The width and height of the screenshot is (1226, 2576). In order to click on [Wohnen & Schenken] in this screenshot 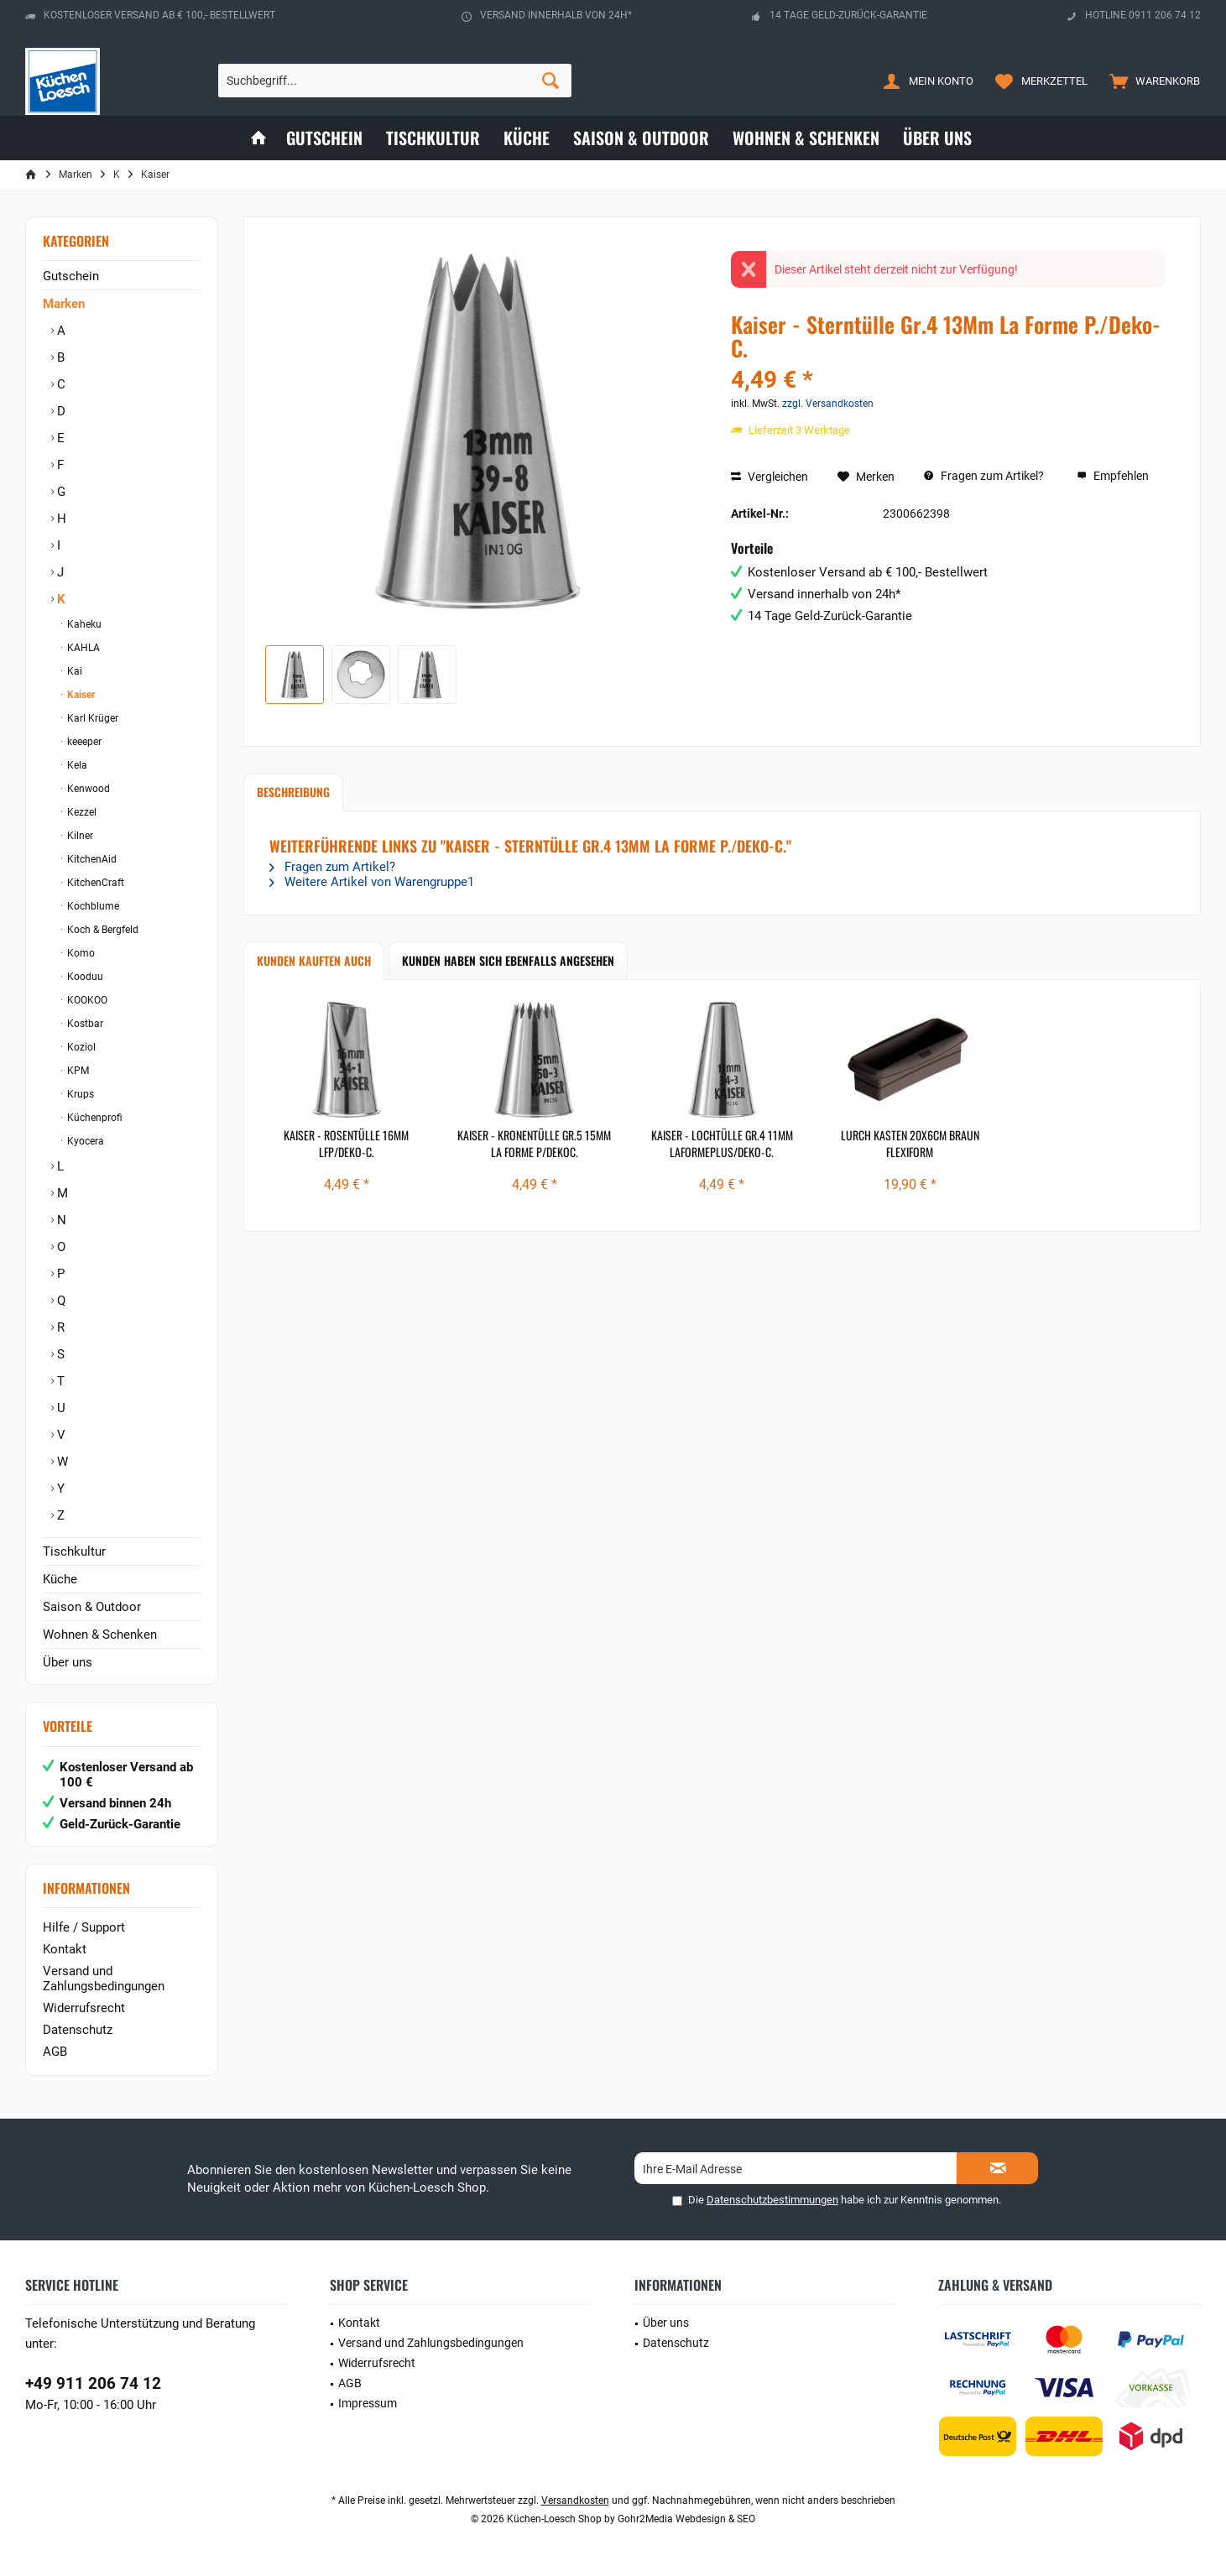, I will do `click(806, 138)`.